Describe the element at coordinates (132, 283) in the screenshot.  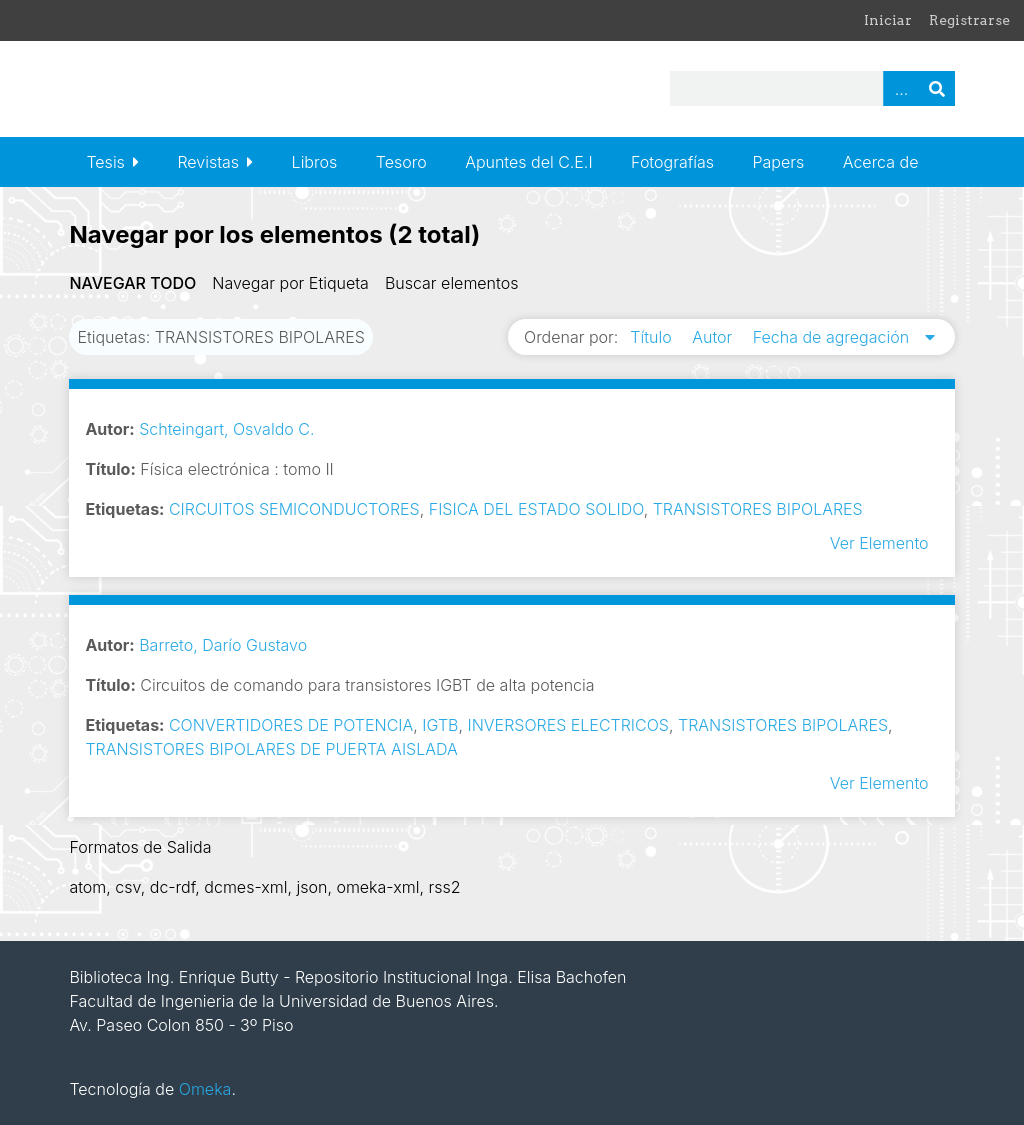
I see `Navegar todo` at that location.